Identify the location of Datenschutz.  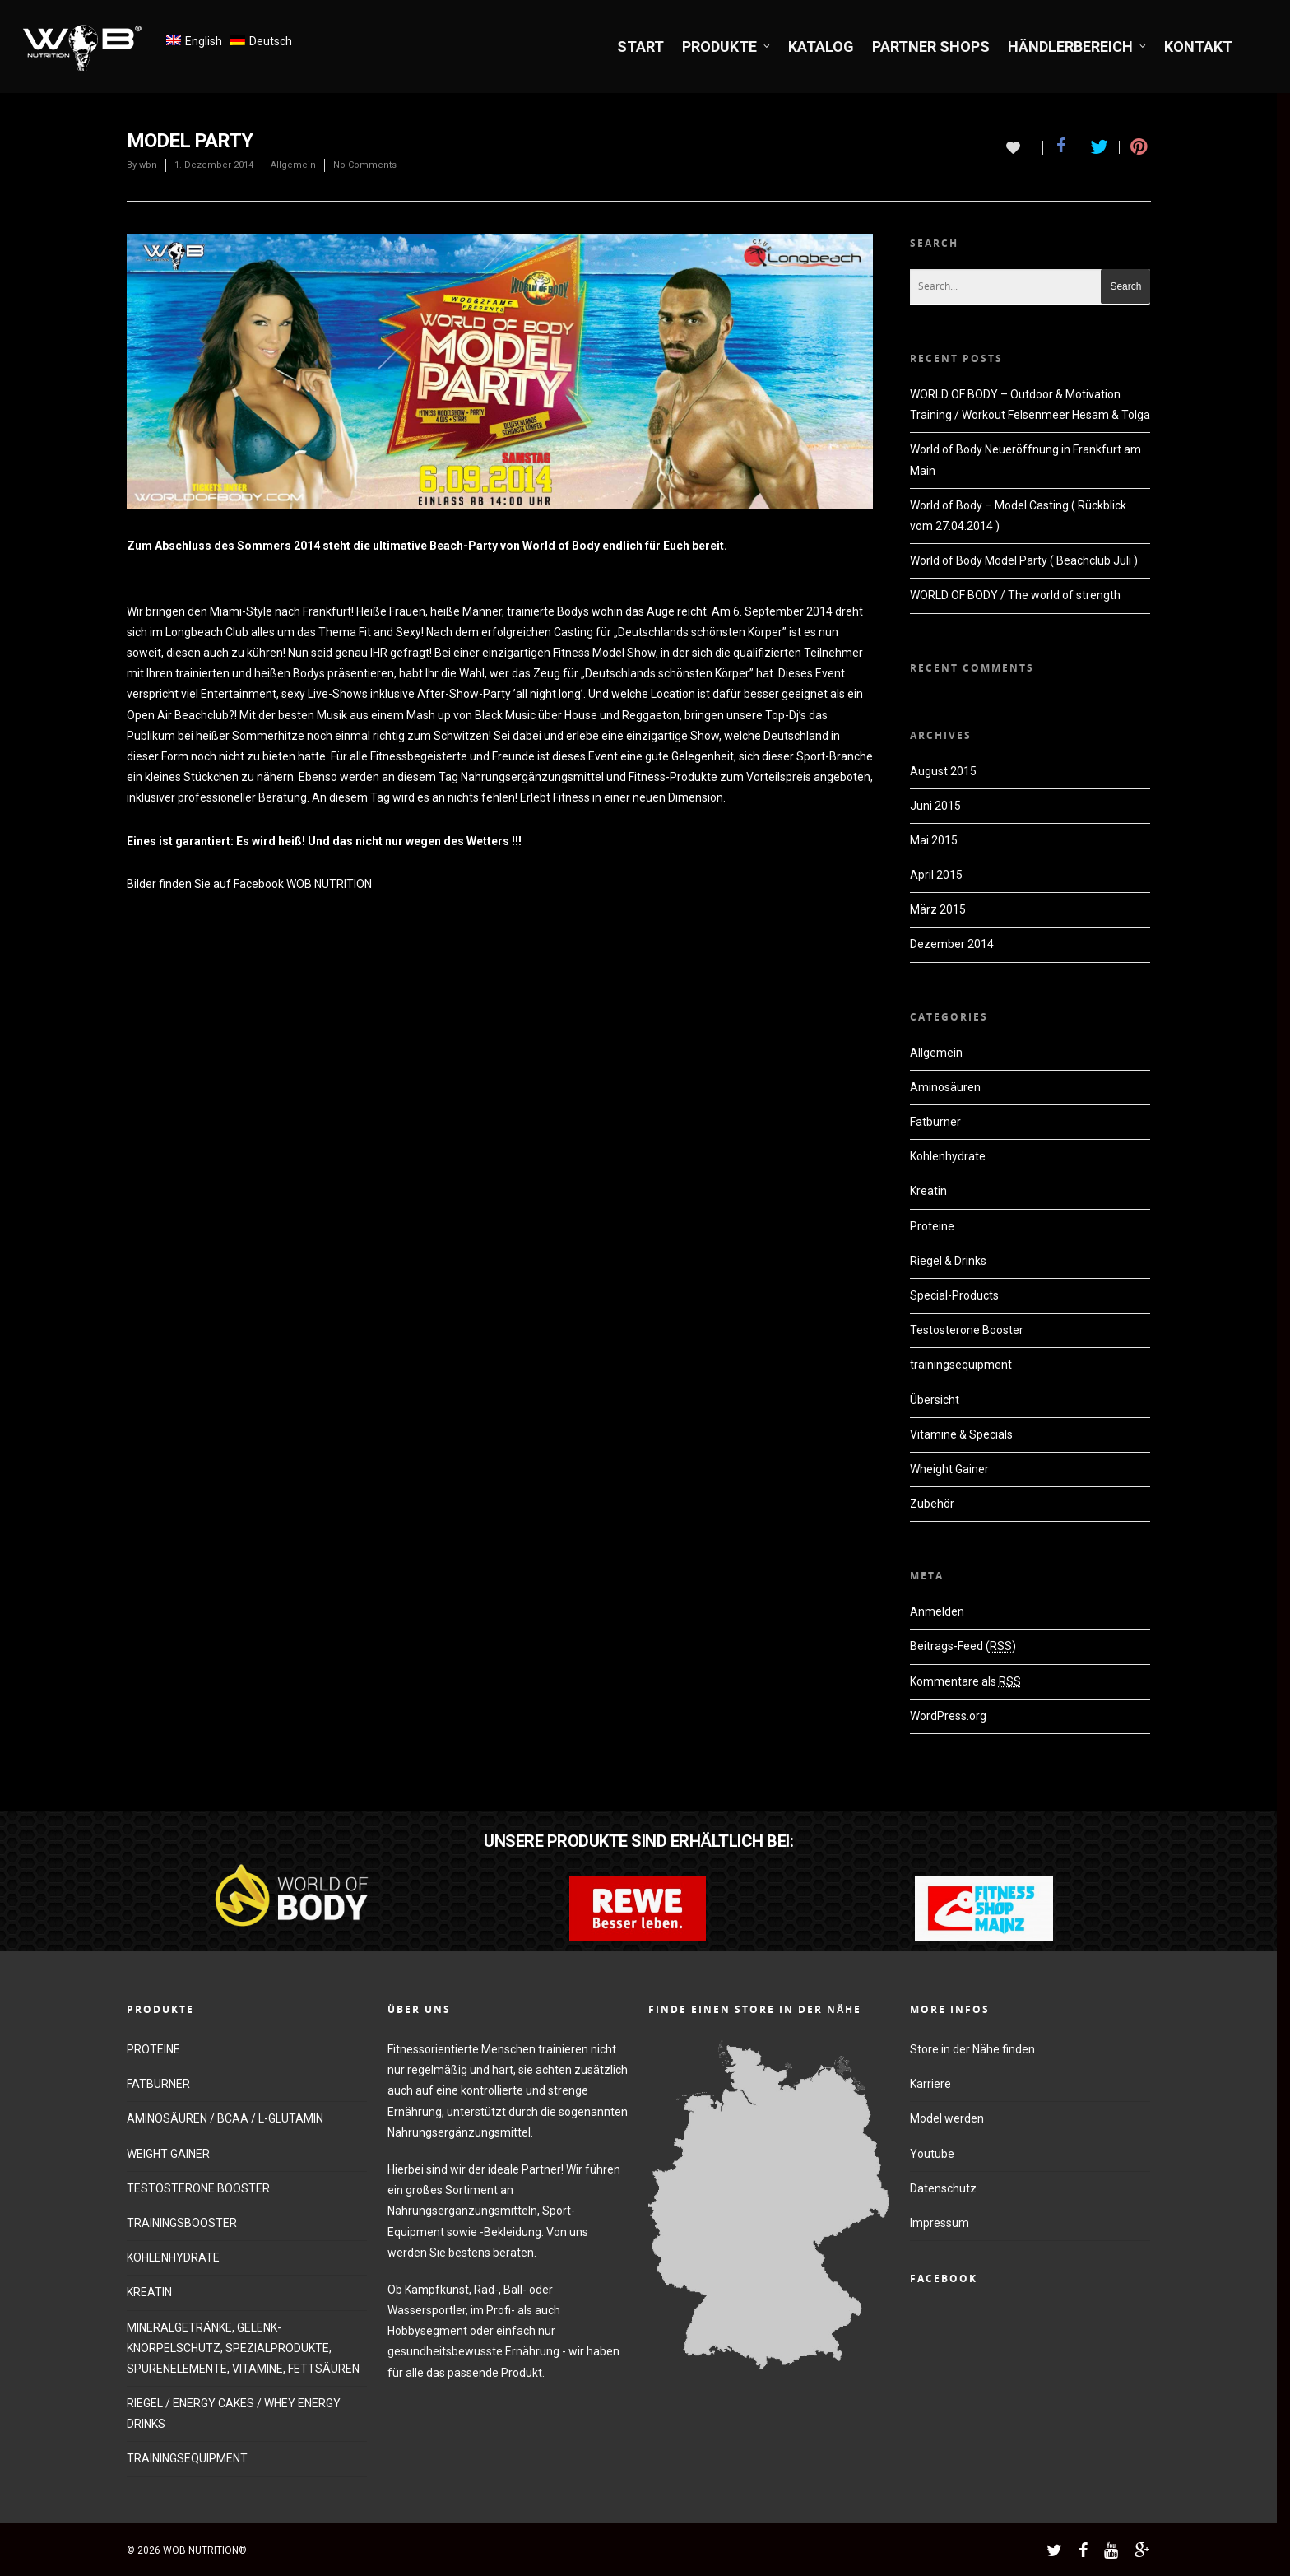
(943, 2188).